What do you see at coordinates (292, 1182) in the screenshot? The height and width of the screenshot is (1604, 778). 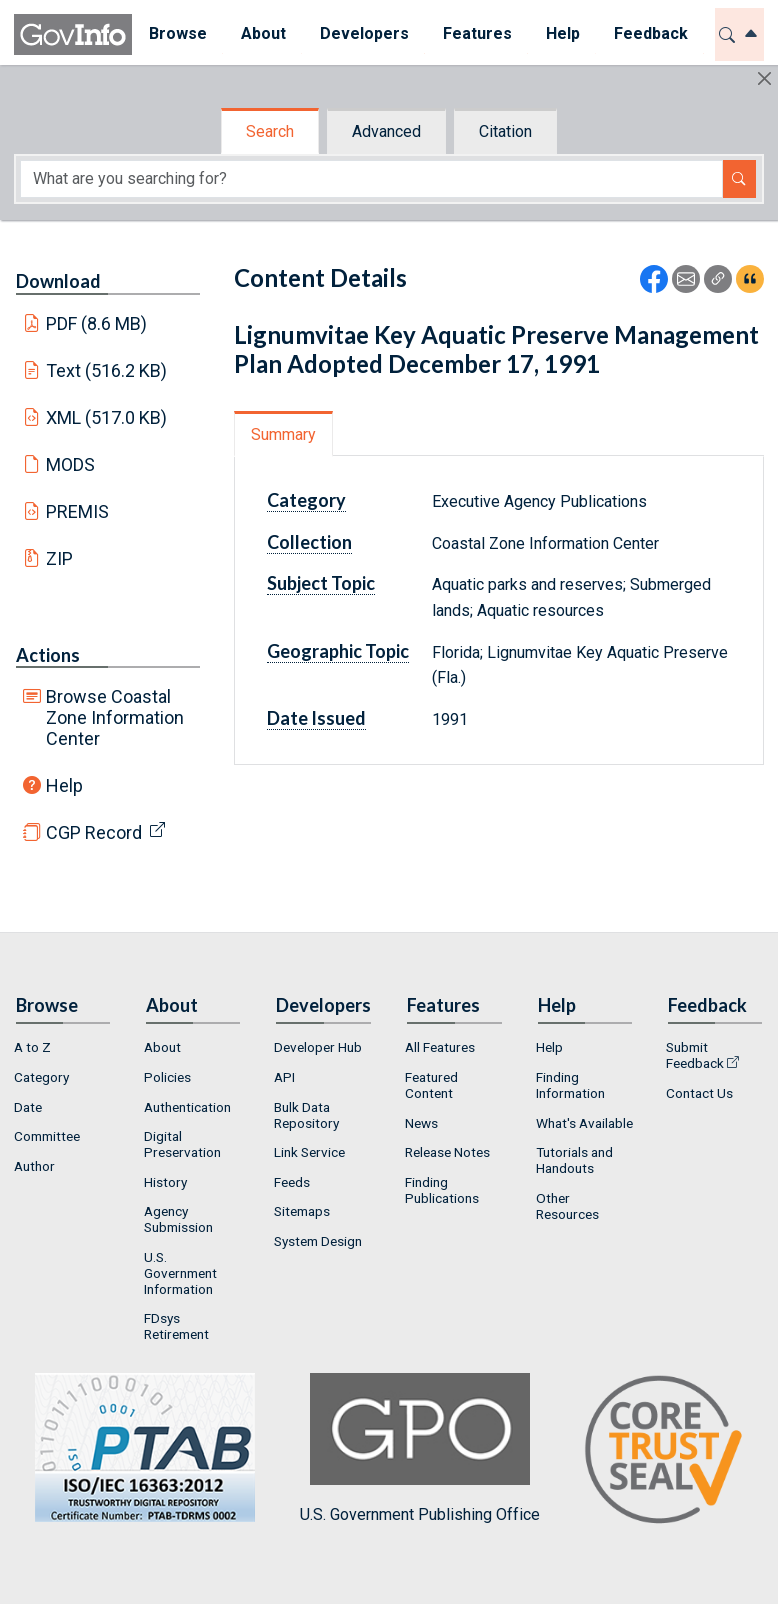 I see `Feeds` at bounding box center [292, 1182].